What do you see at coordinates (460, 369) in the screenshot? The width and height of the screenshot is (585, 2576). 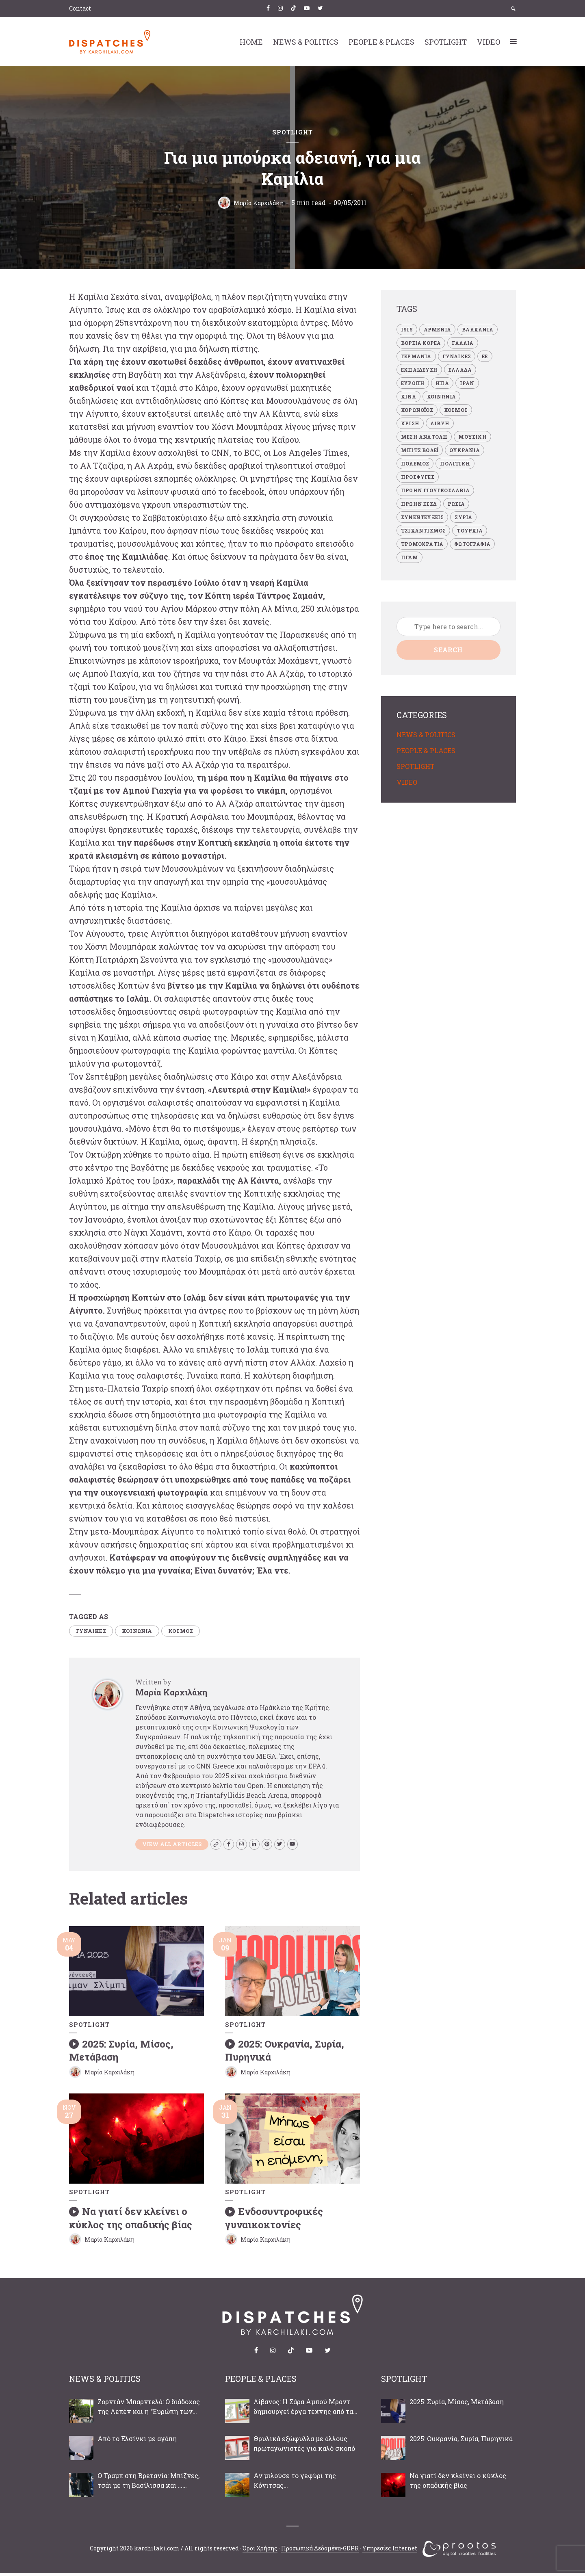 I see `ΕΛΛΑΔΑ [ΕΛΛΑΔΑ (69 items)]` at bounding box center [460, 369].